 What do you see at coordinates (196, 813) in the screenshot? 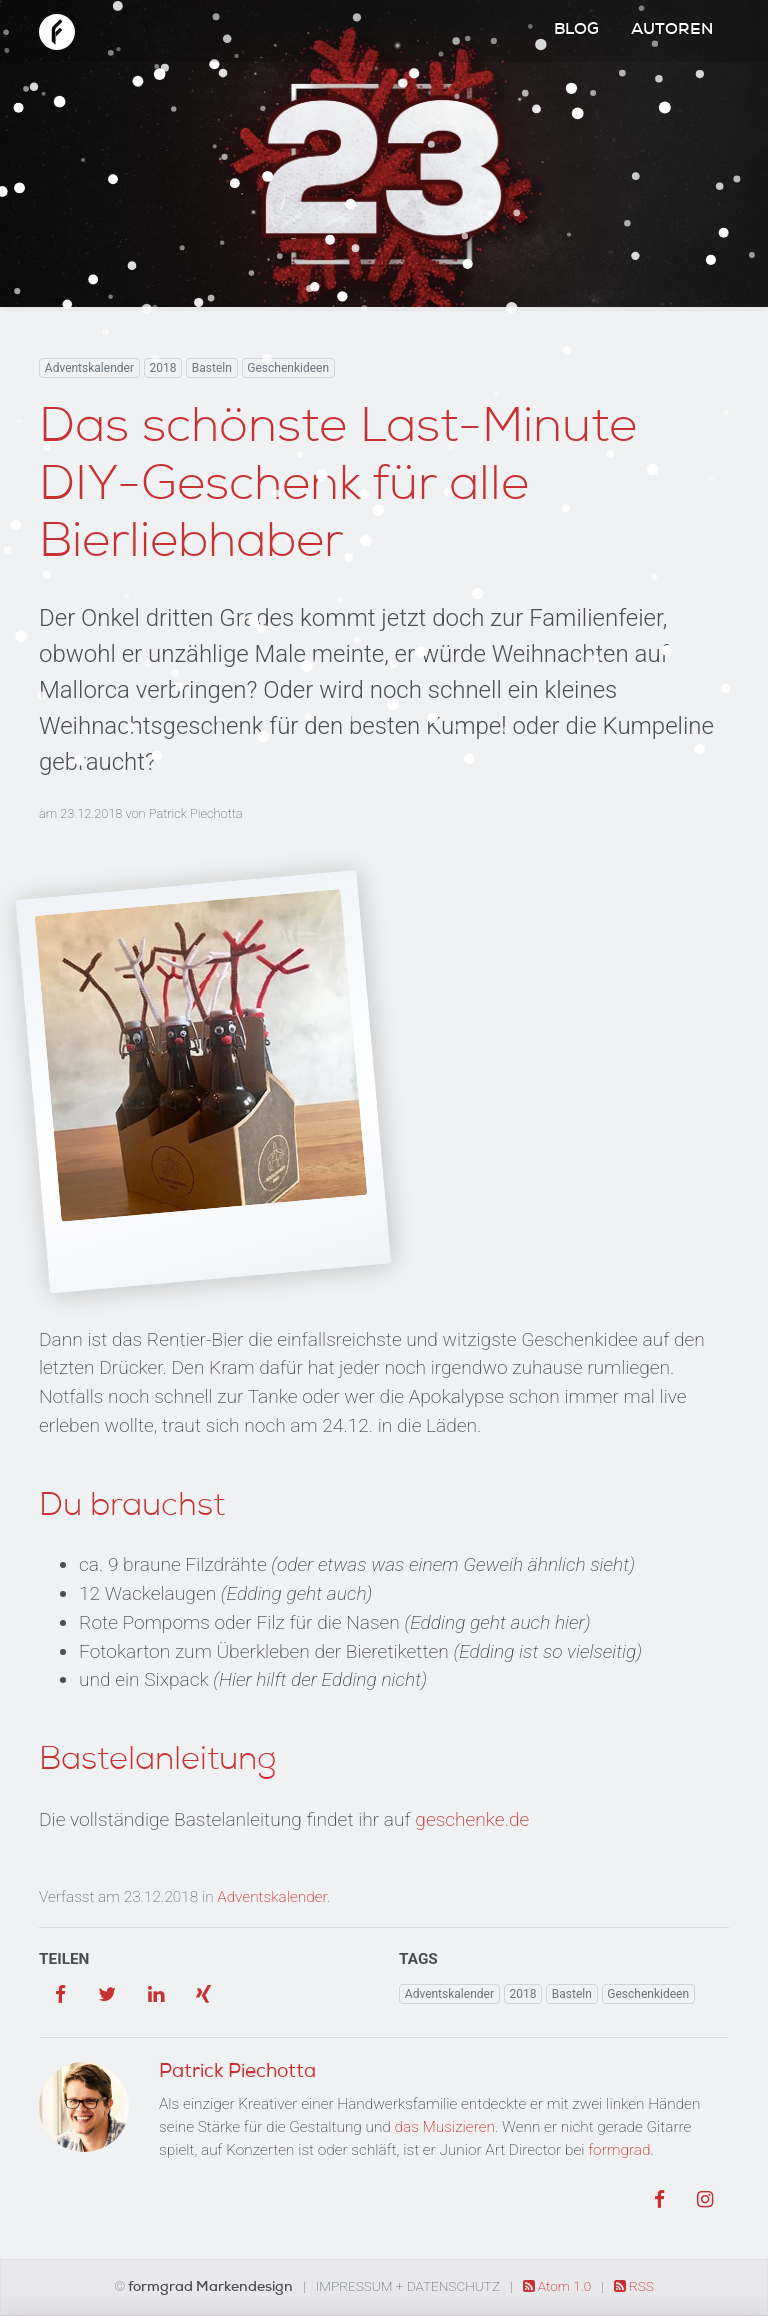
I see `Patrick Piechotta` at bounding box center [196, 813].